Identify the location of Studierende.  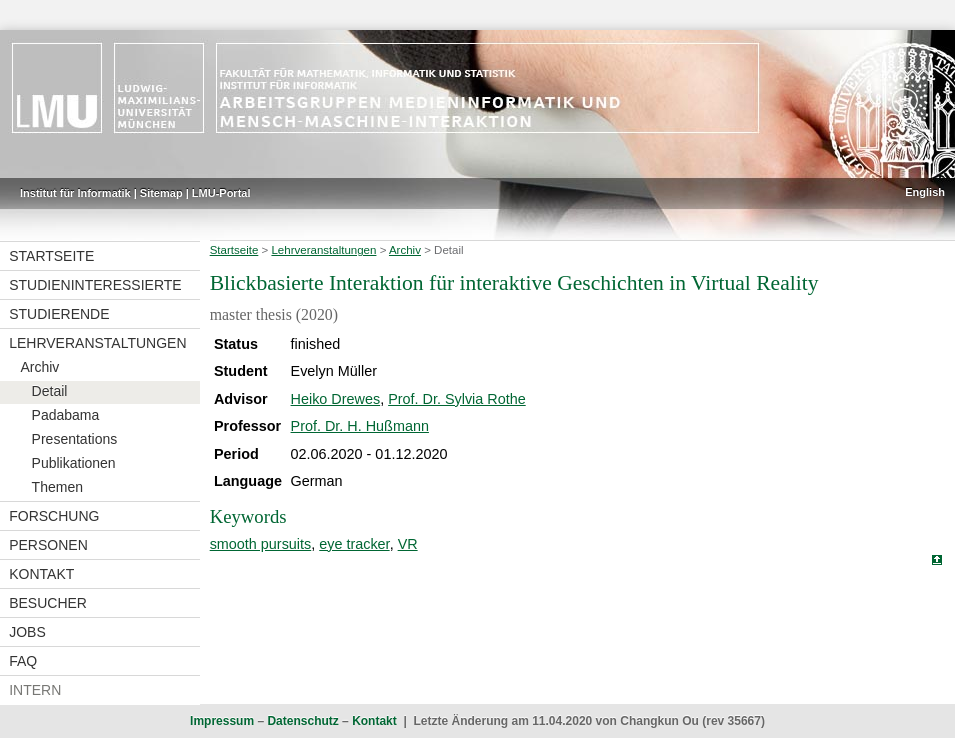
(59, 314).